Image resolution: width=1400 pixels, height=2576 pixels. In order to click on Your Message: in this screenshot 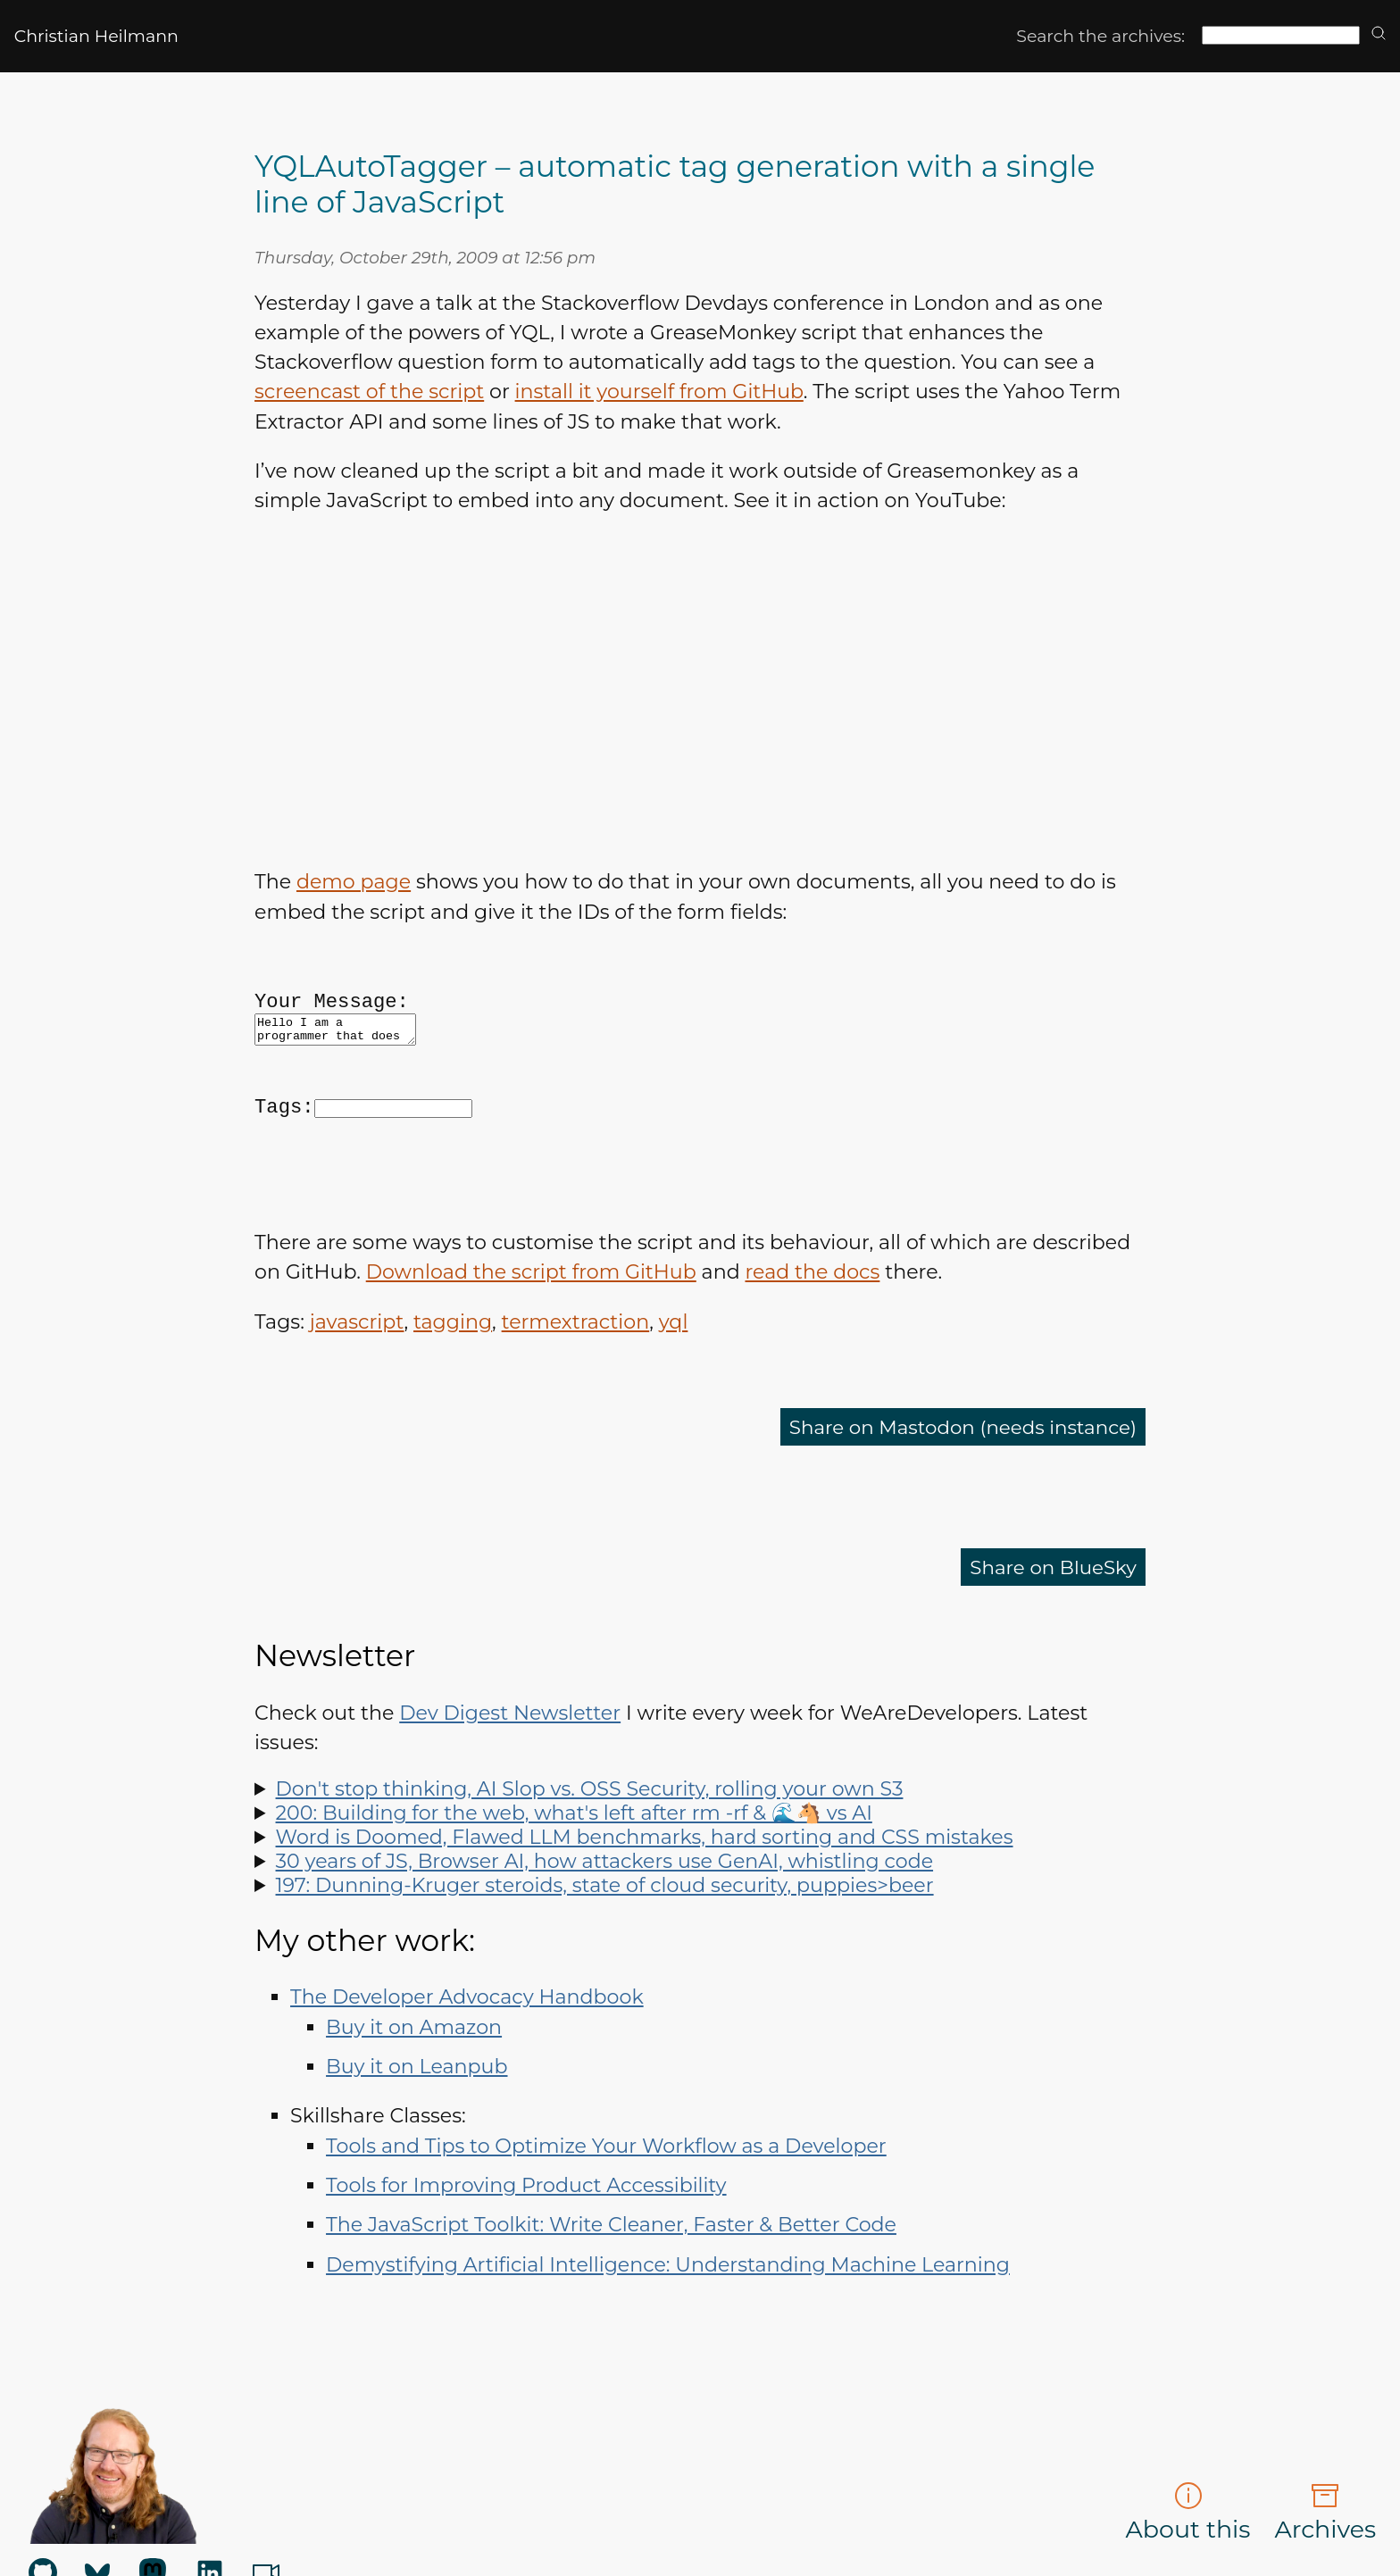, I will do `click(331, 1013)`.